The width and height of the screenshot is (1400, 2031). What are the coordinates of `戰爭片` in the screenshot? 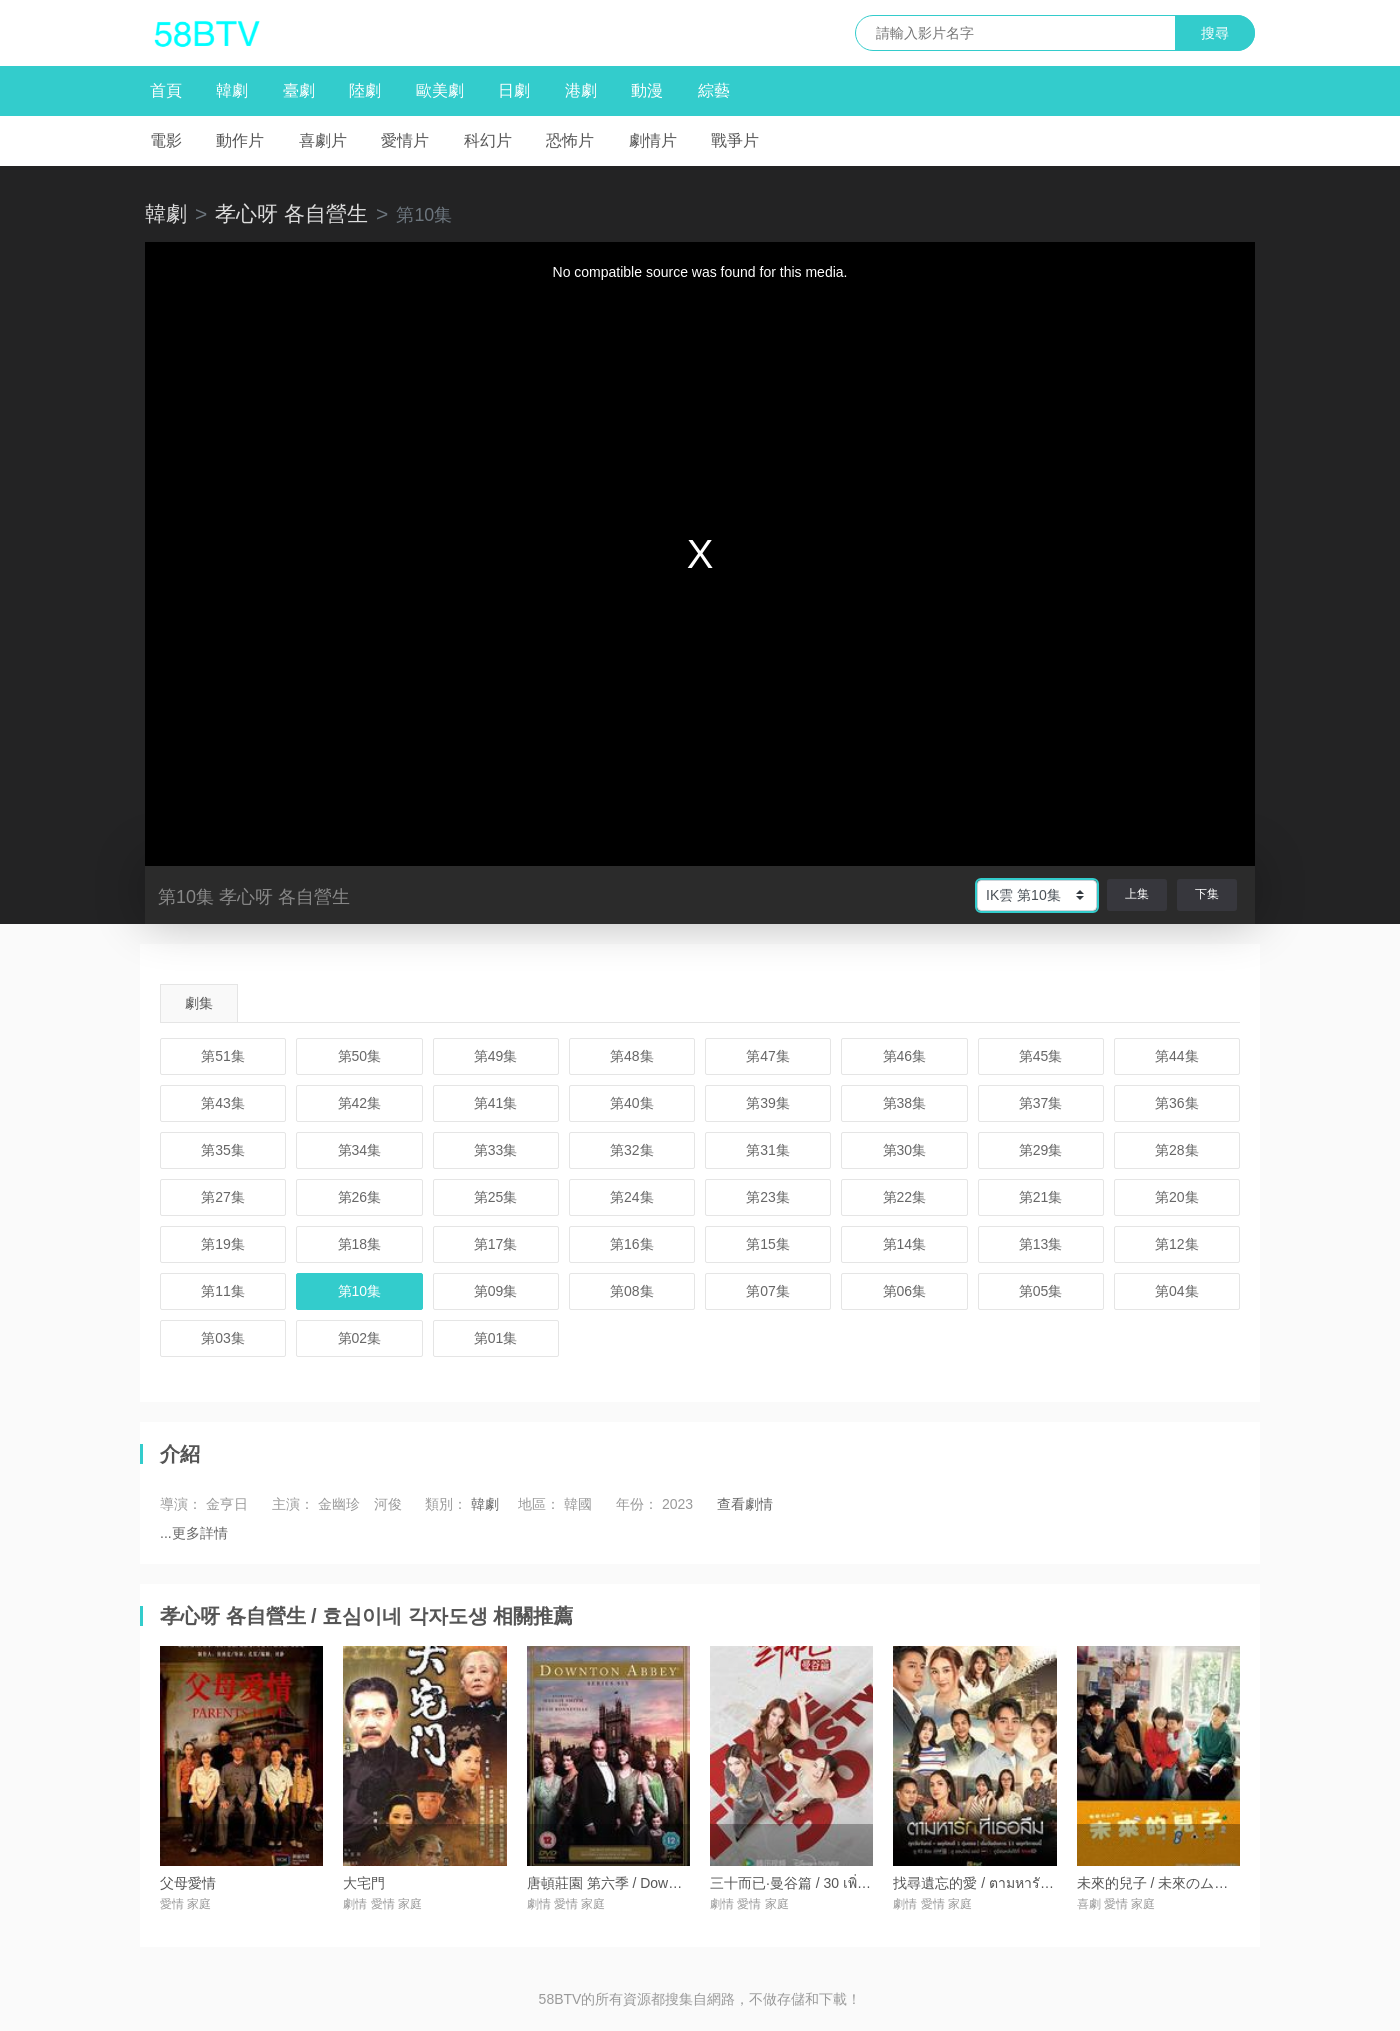 It's located at (735, 140).